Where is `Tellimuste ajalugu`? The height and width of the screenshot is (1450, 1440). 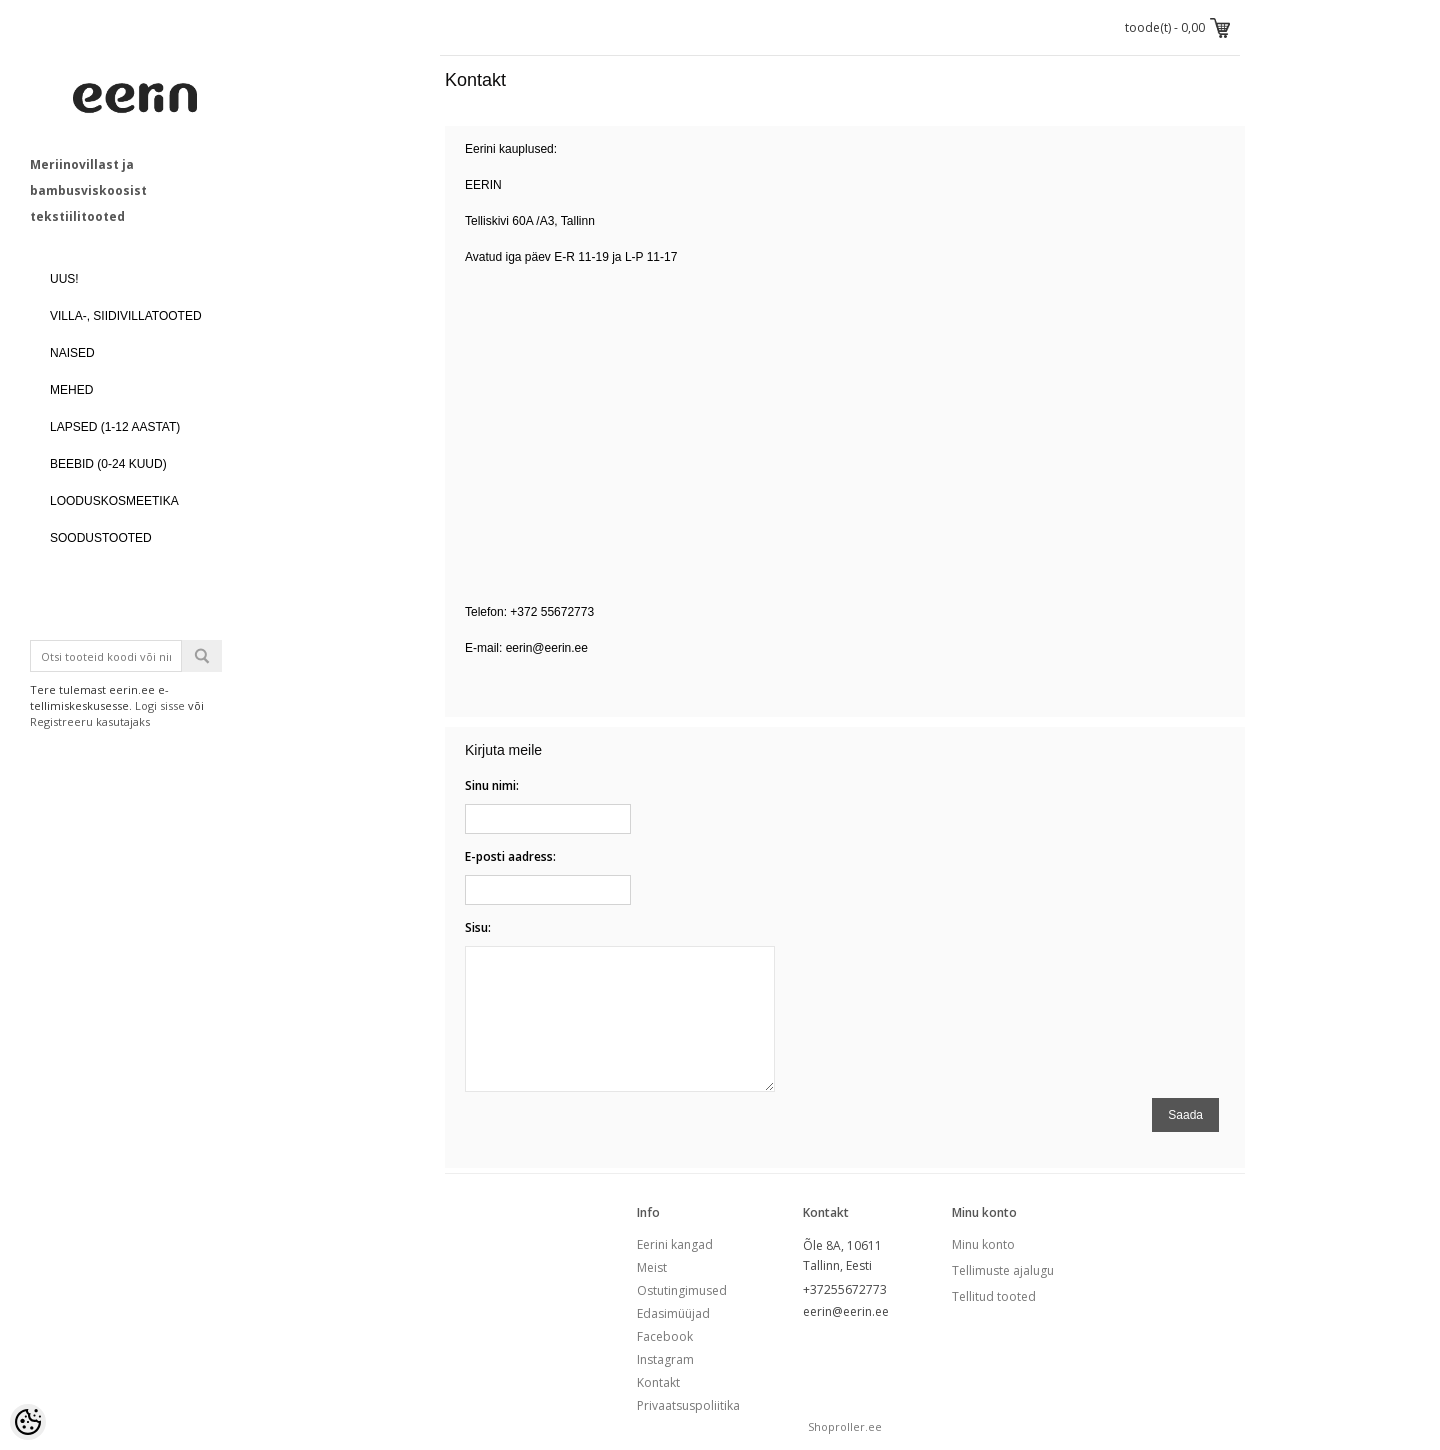
Tellimuste ajalugu is located at coordinates (1003, 1270).